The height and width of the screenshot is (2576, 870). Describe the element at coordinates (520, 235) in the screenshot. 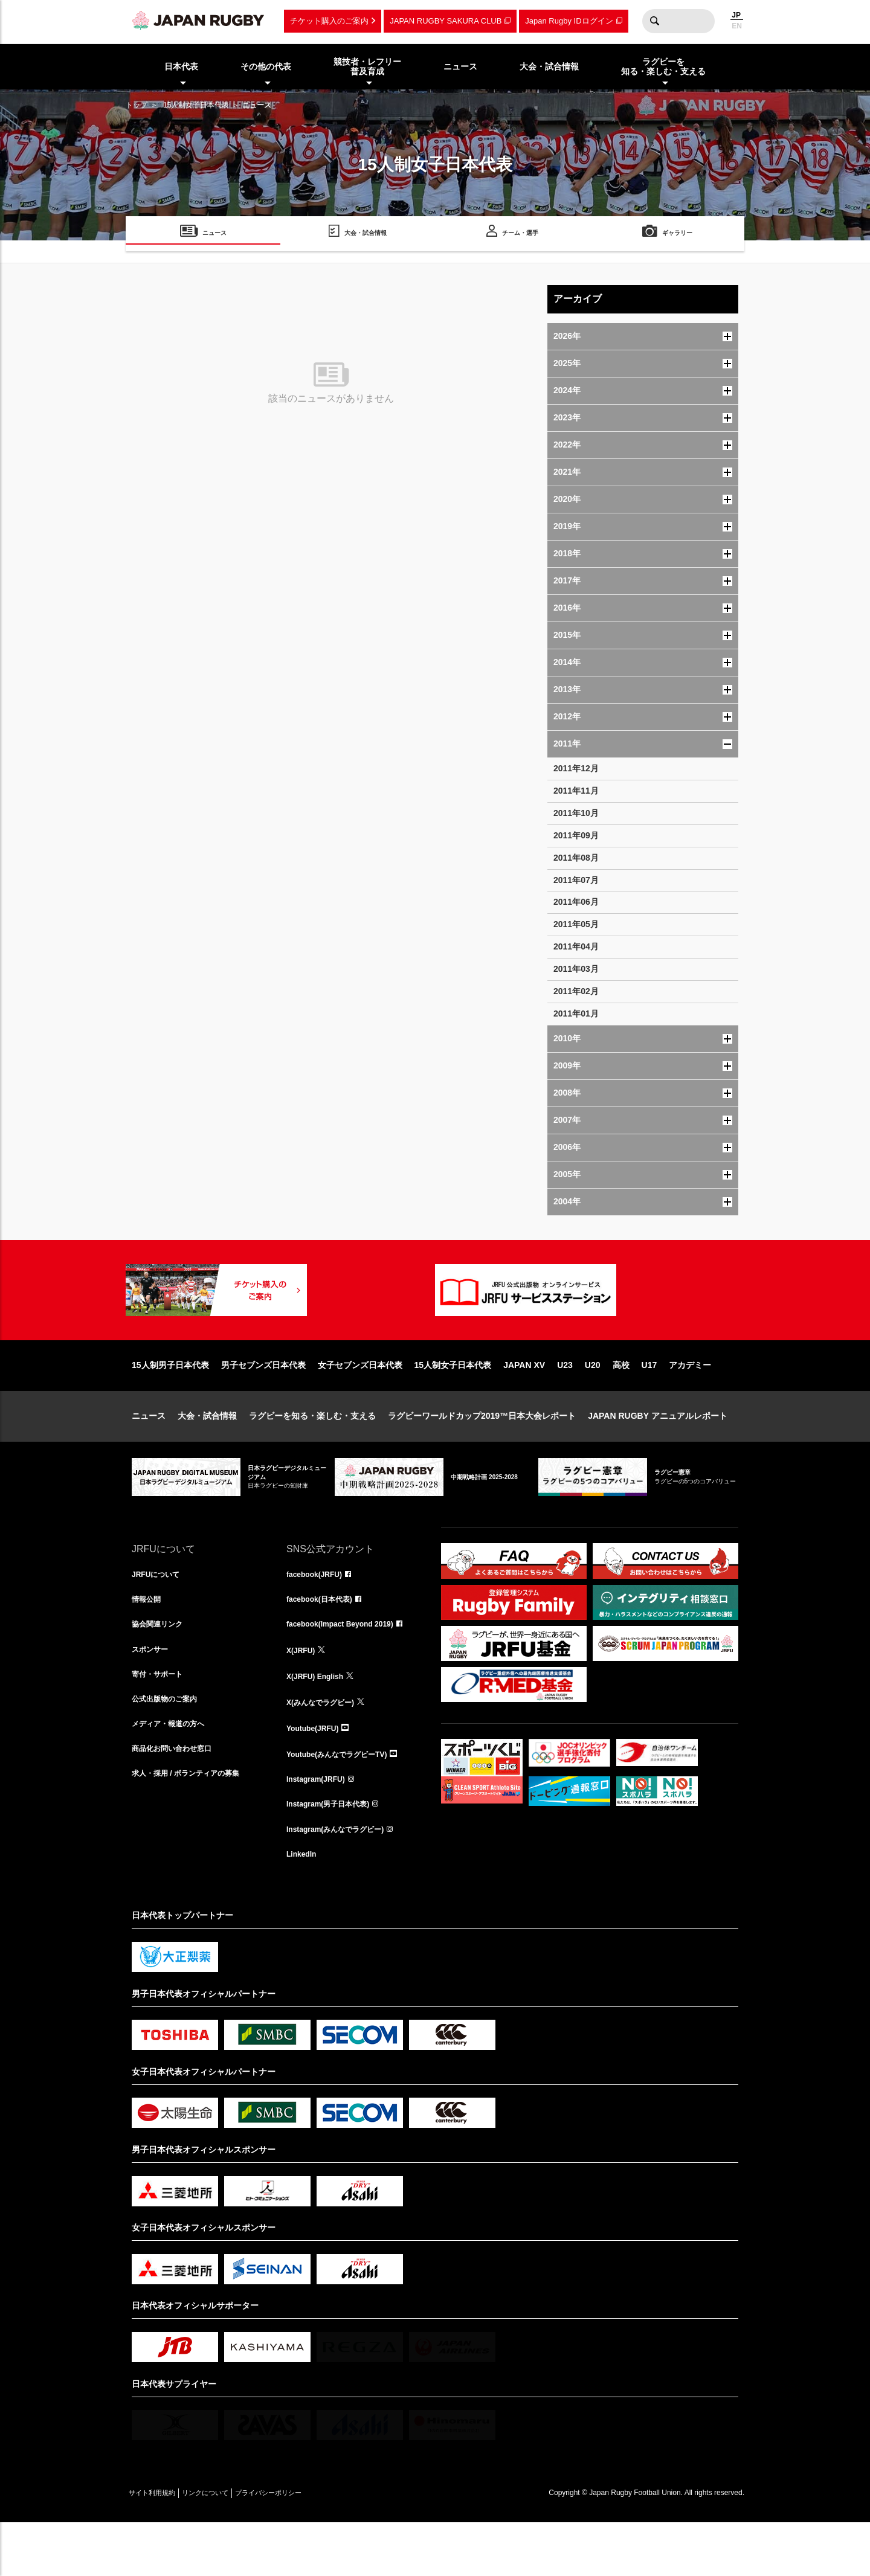

I see `チーム・選手 [menuitem]` at that location.